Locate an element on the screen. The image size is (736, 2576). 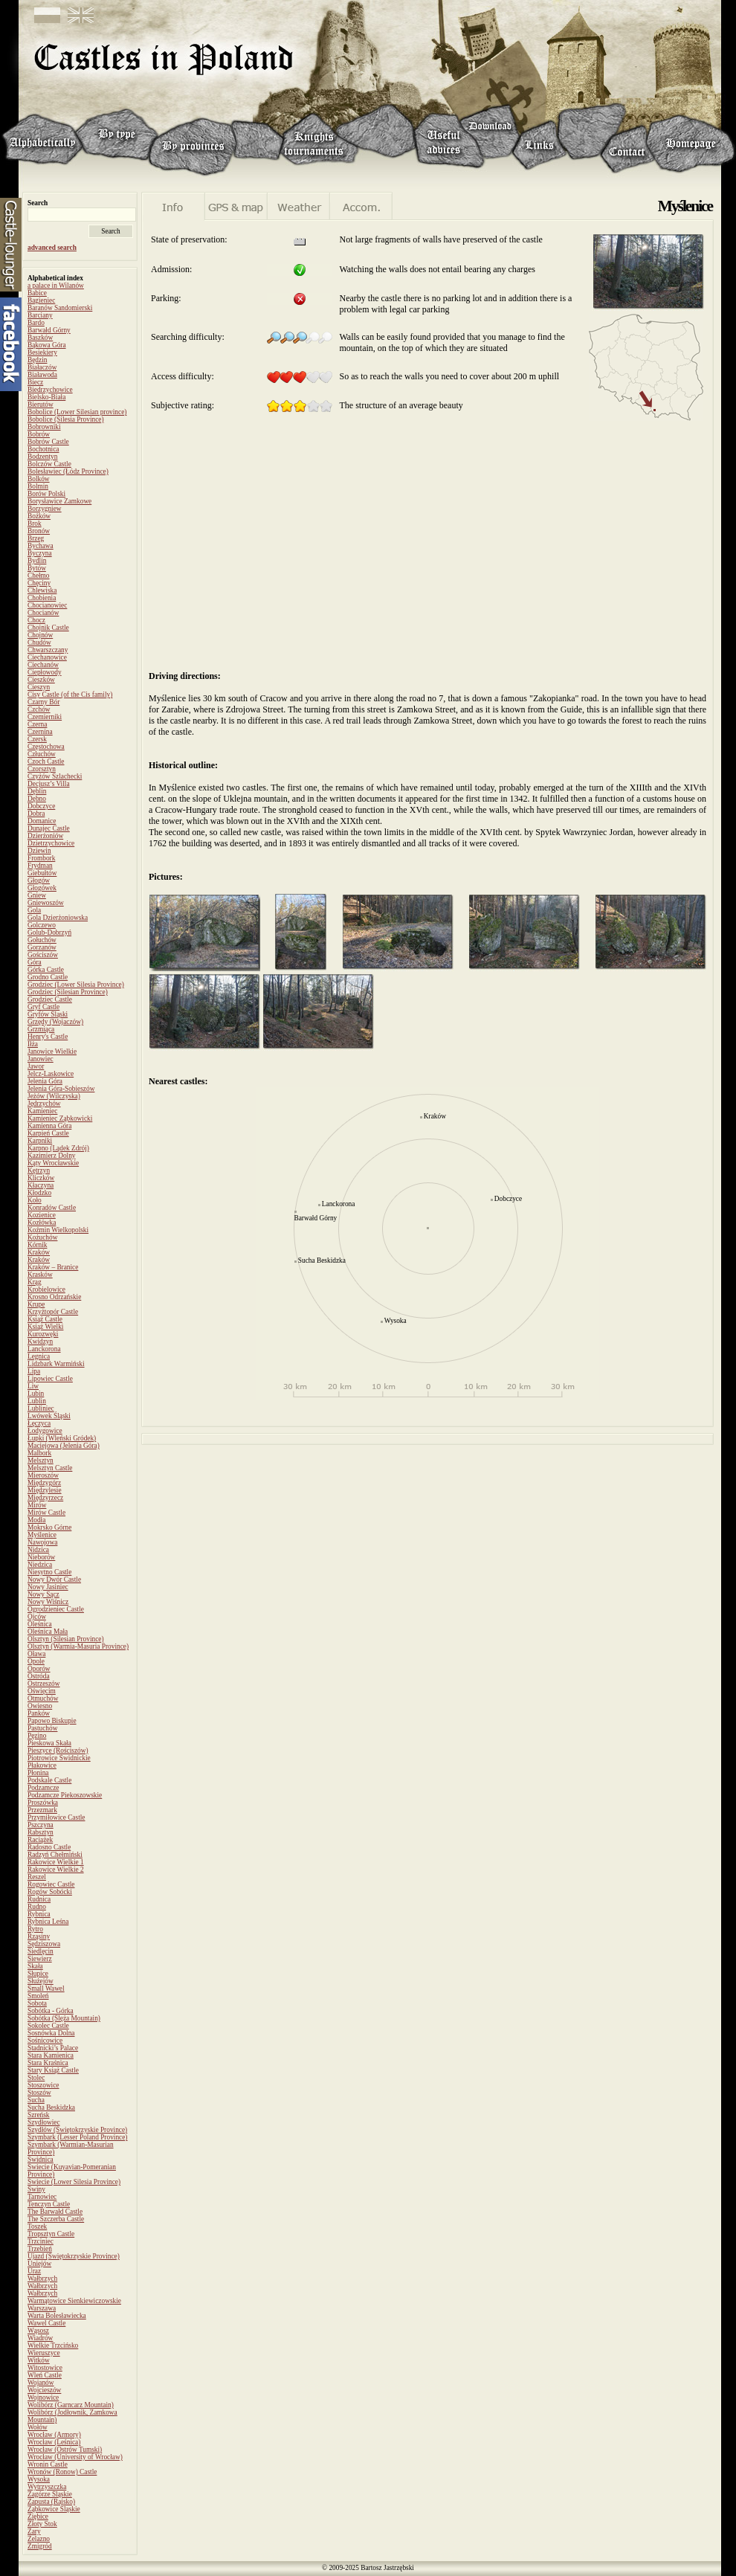
Warmątowice Sienkiewiczowskie is located at coordinates (74, 2301).